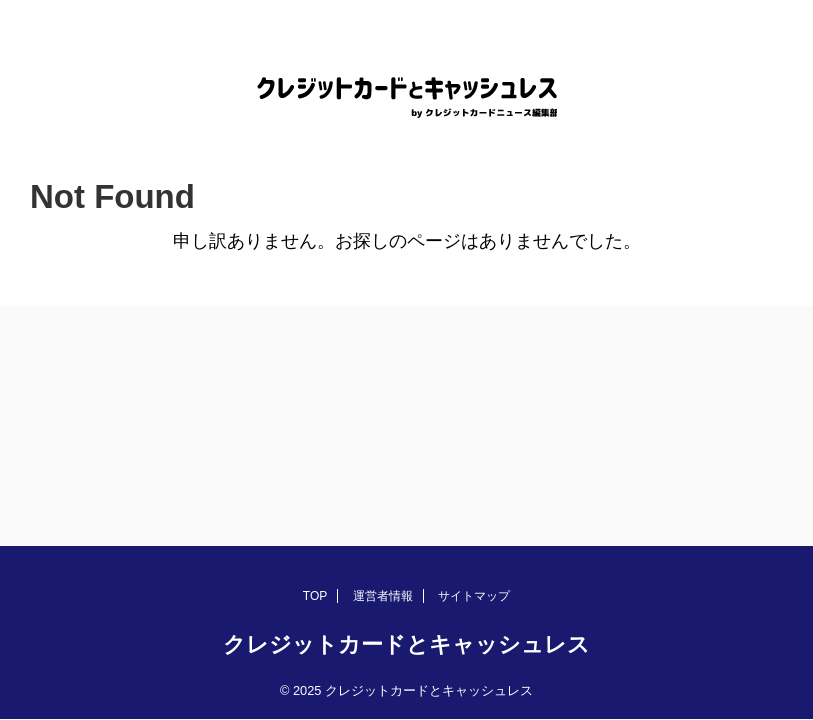 The height and width of the screenshot is (720, 813). What do you see at coordinates (406, 644) in the screenshot?
I see `クレジットカードとキャッシュレス` at bounding box center [406, 644].